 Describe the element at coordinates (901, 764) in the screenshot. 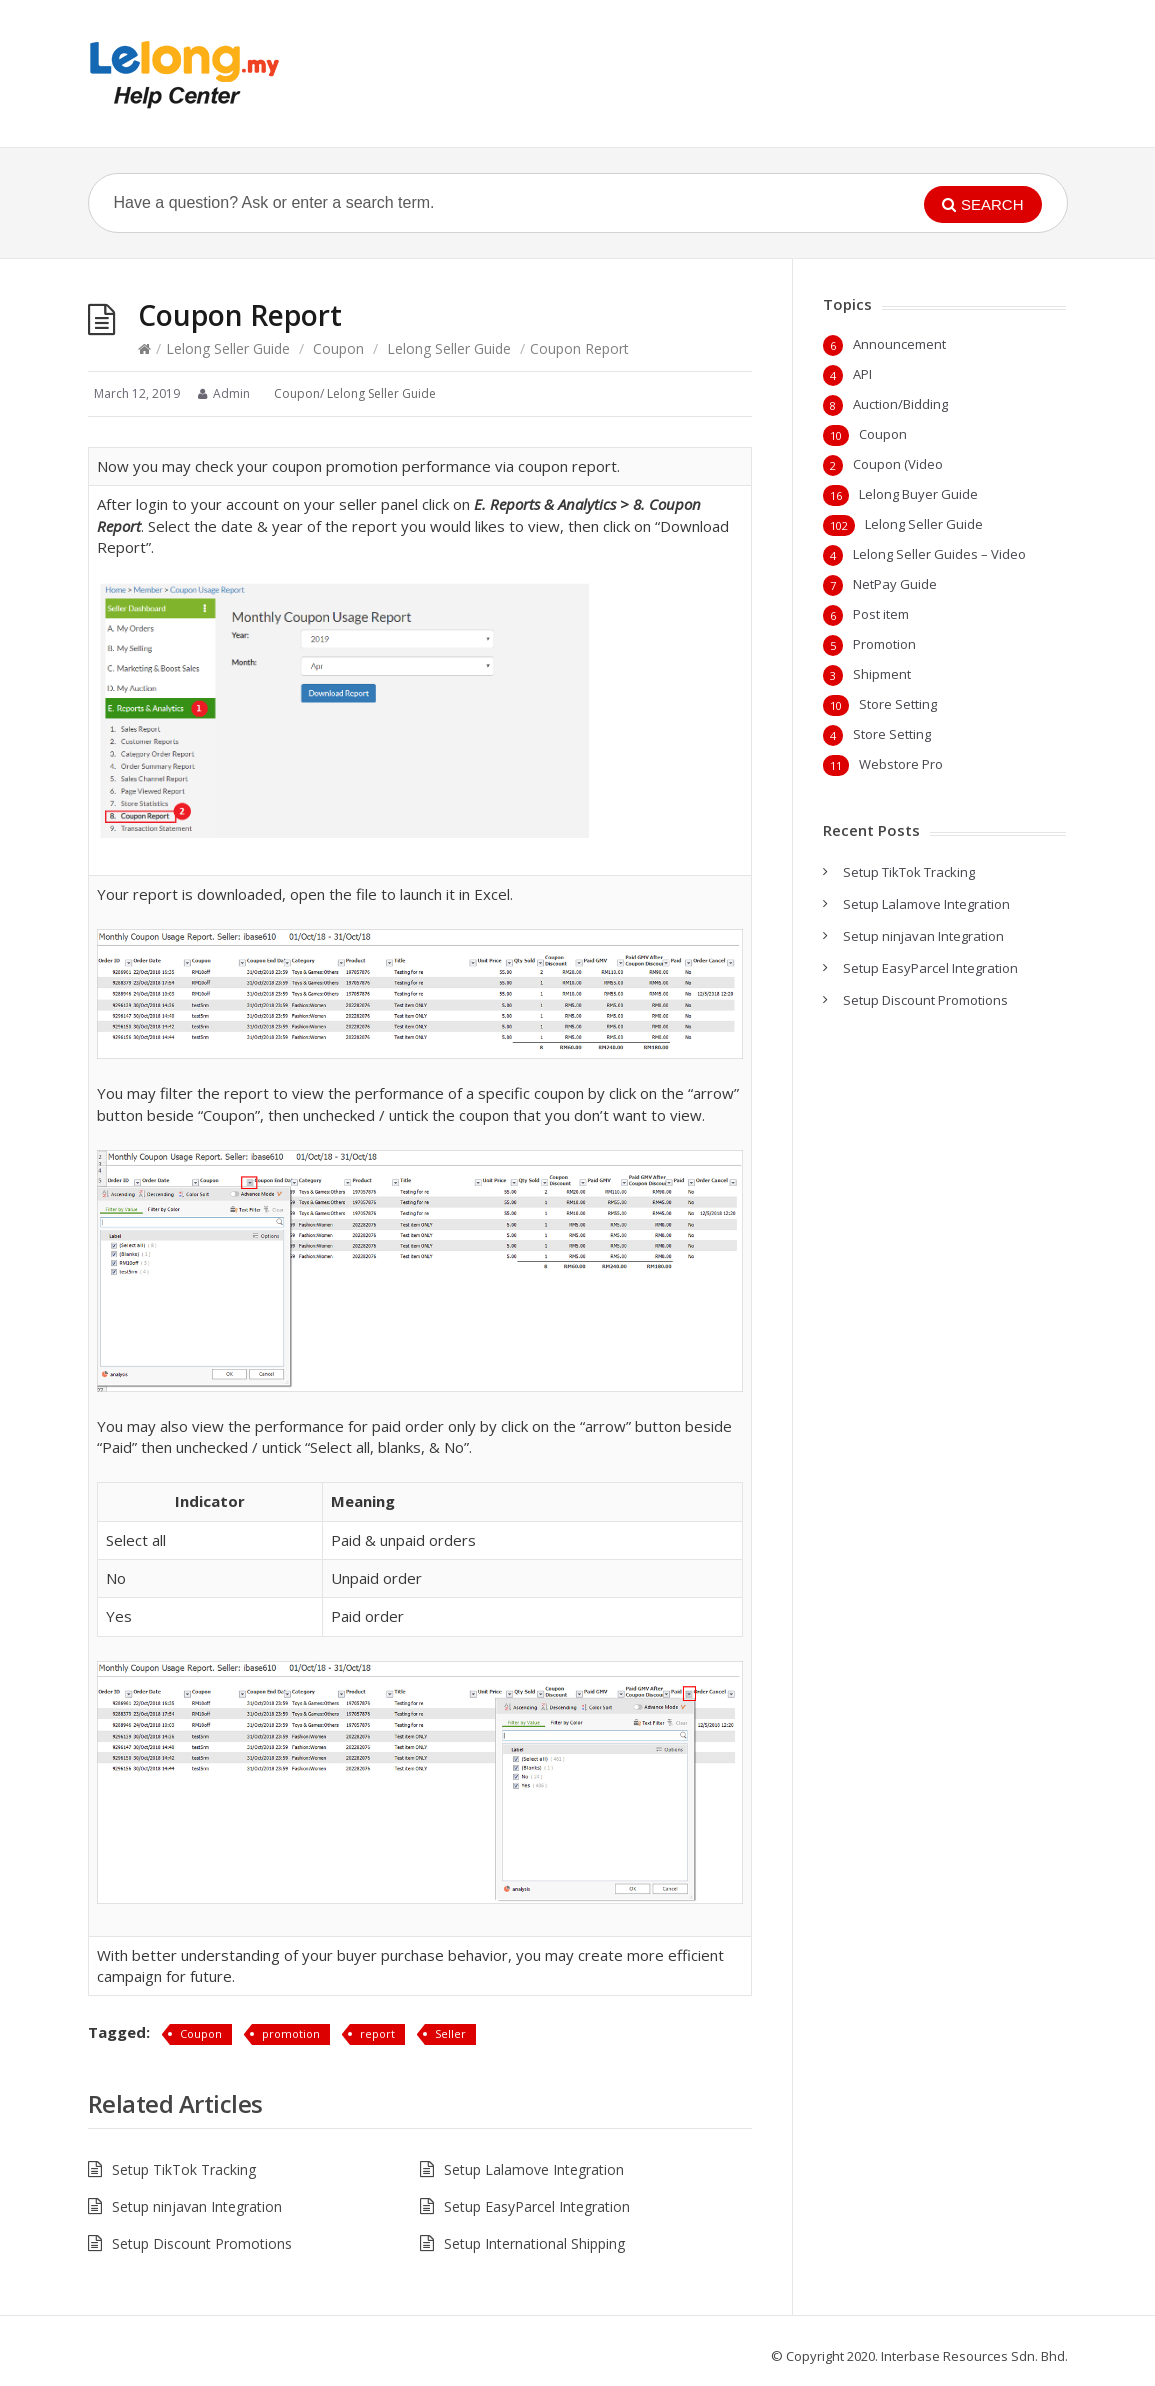

I see `Webstore Pro` at that location.